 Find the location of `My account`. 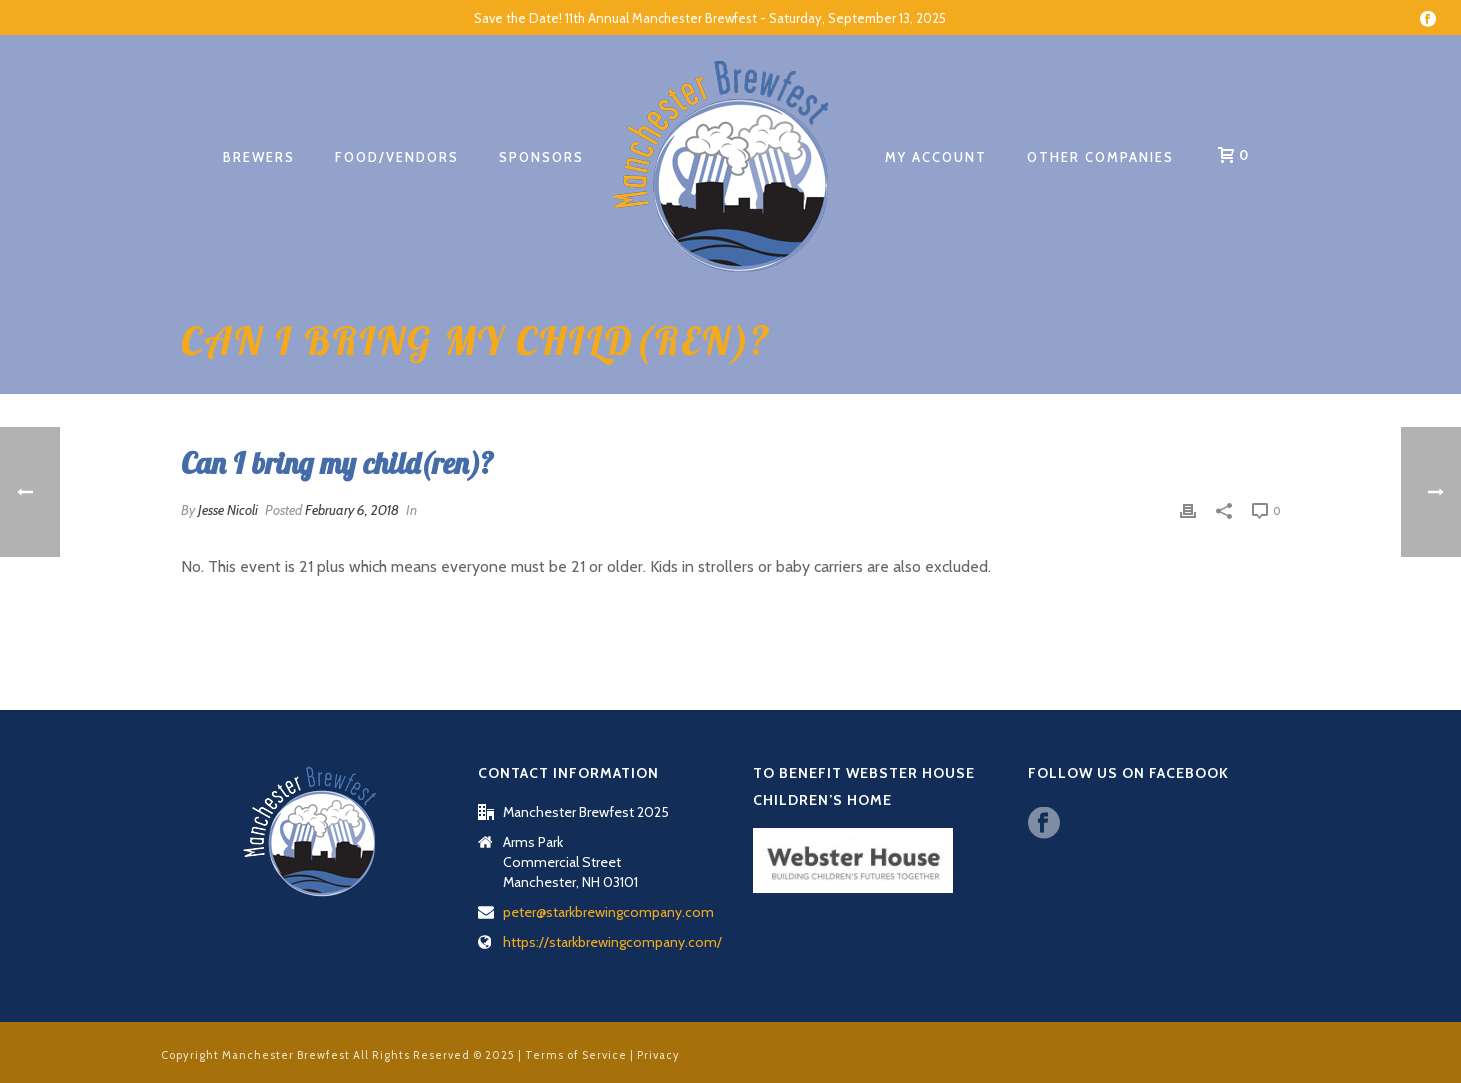

My account is located at coordinates (936, 157).